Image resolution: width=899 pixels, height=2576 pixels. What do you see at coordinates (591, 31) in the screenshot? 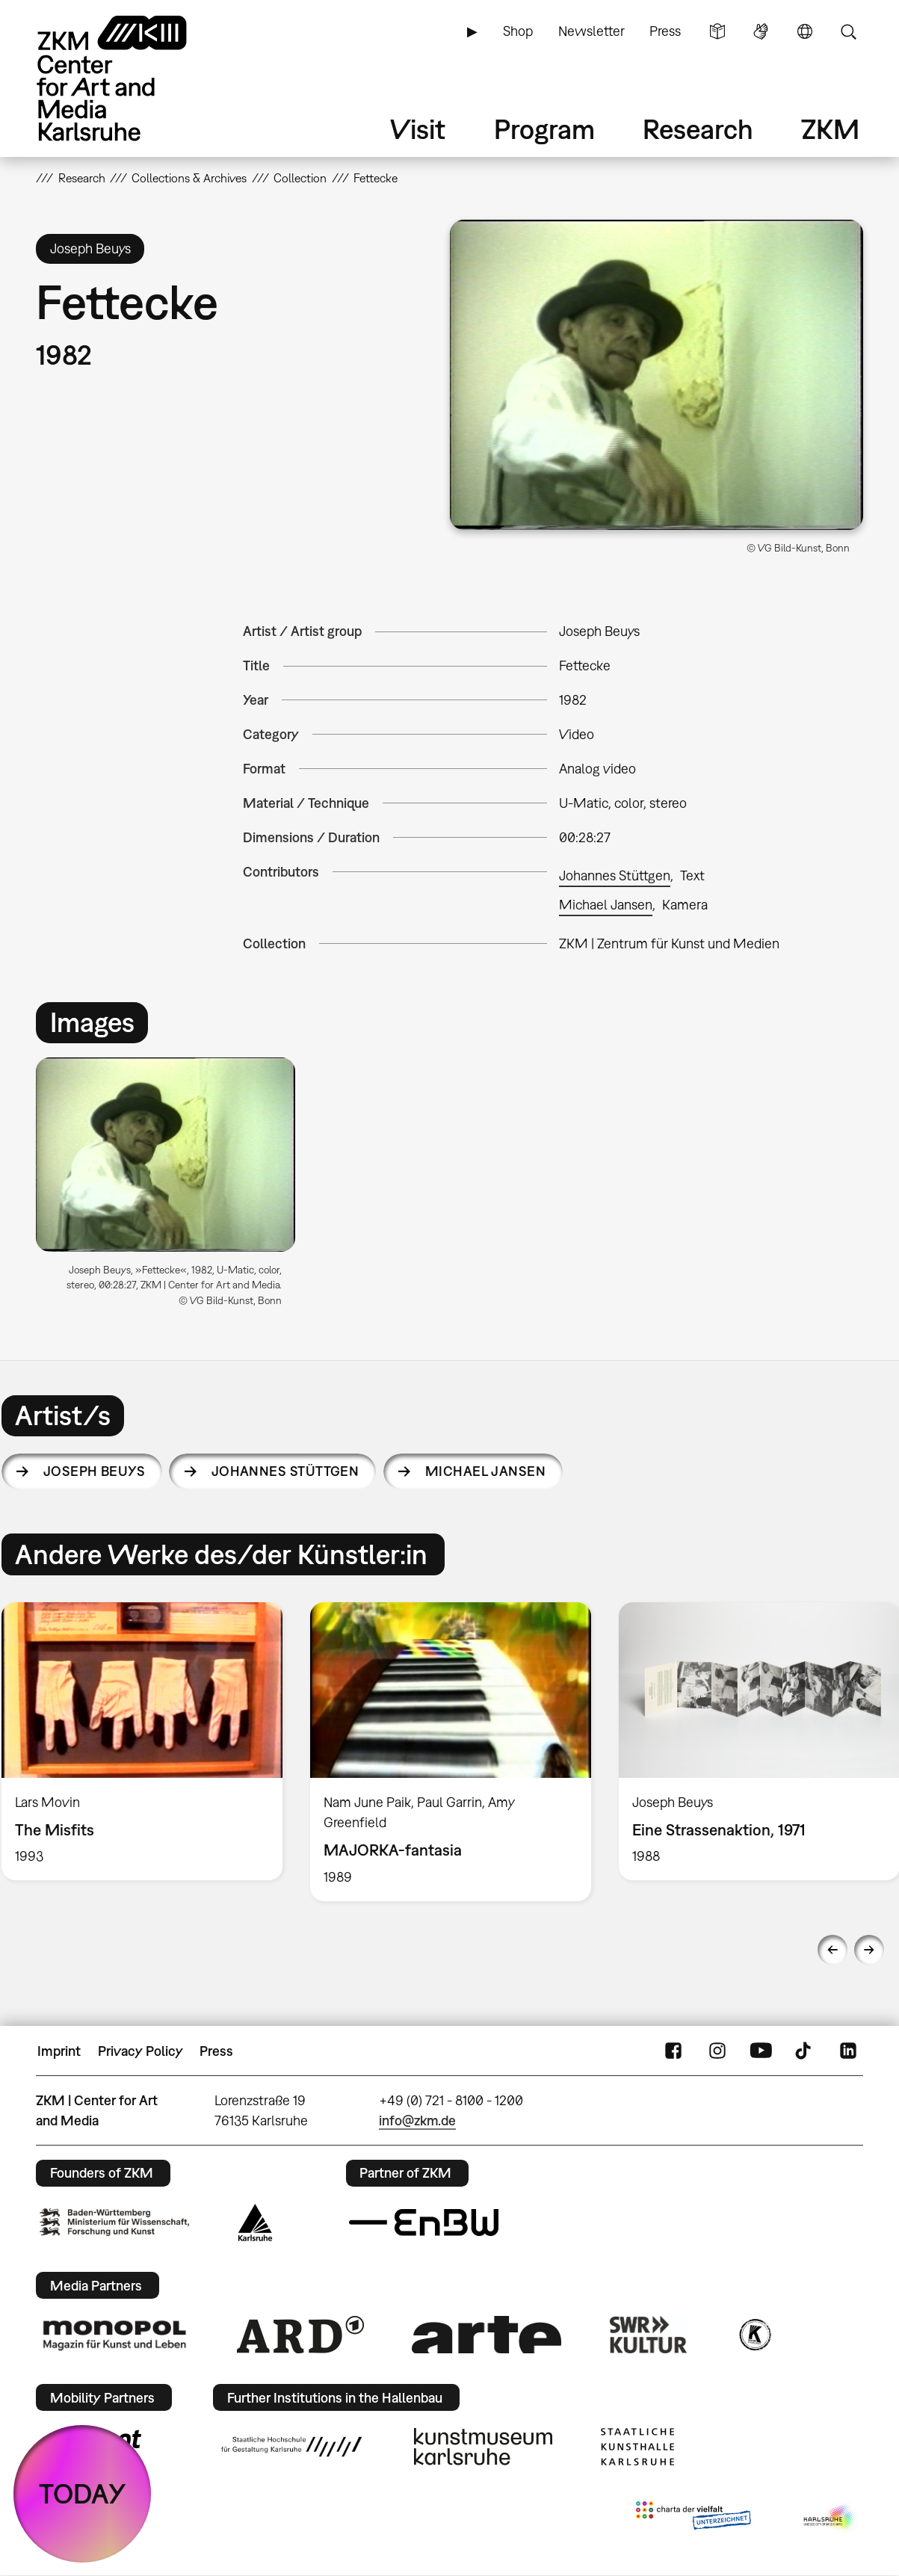
I see `Newsletter` at bounding box center [591, 31].